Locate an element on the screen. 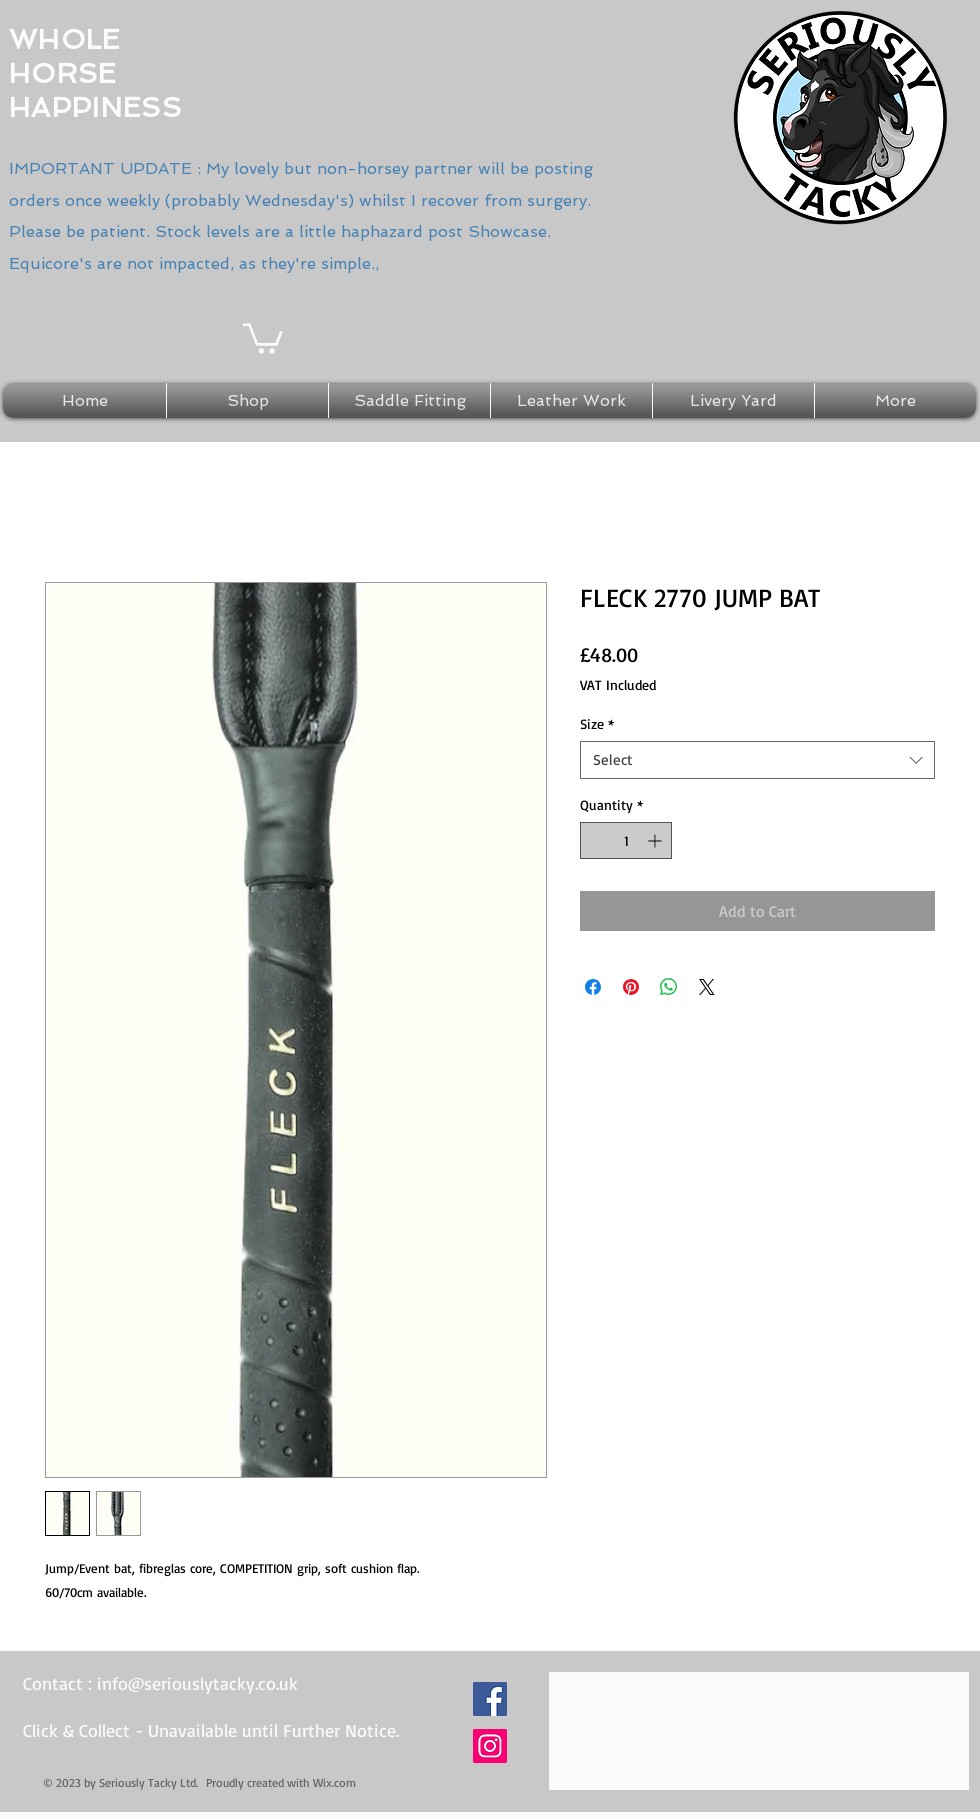 The height and width of the screenshot is (1819, 980). [Share on Facebook] is located at coordinates (593, 987).